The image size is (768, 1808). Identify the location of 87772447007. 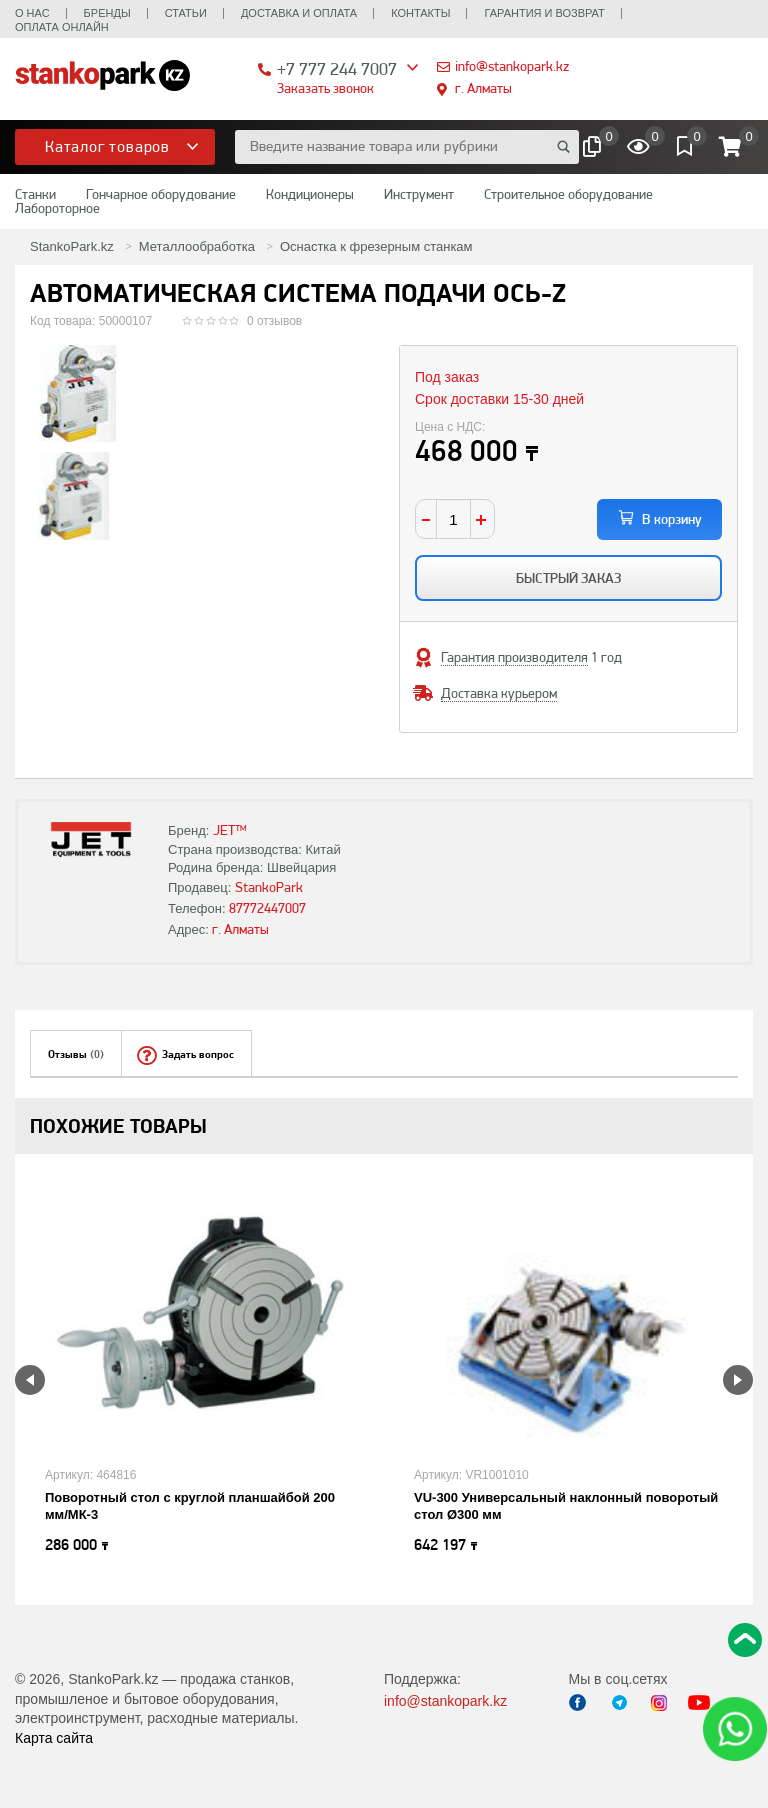
(267, 908).